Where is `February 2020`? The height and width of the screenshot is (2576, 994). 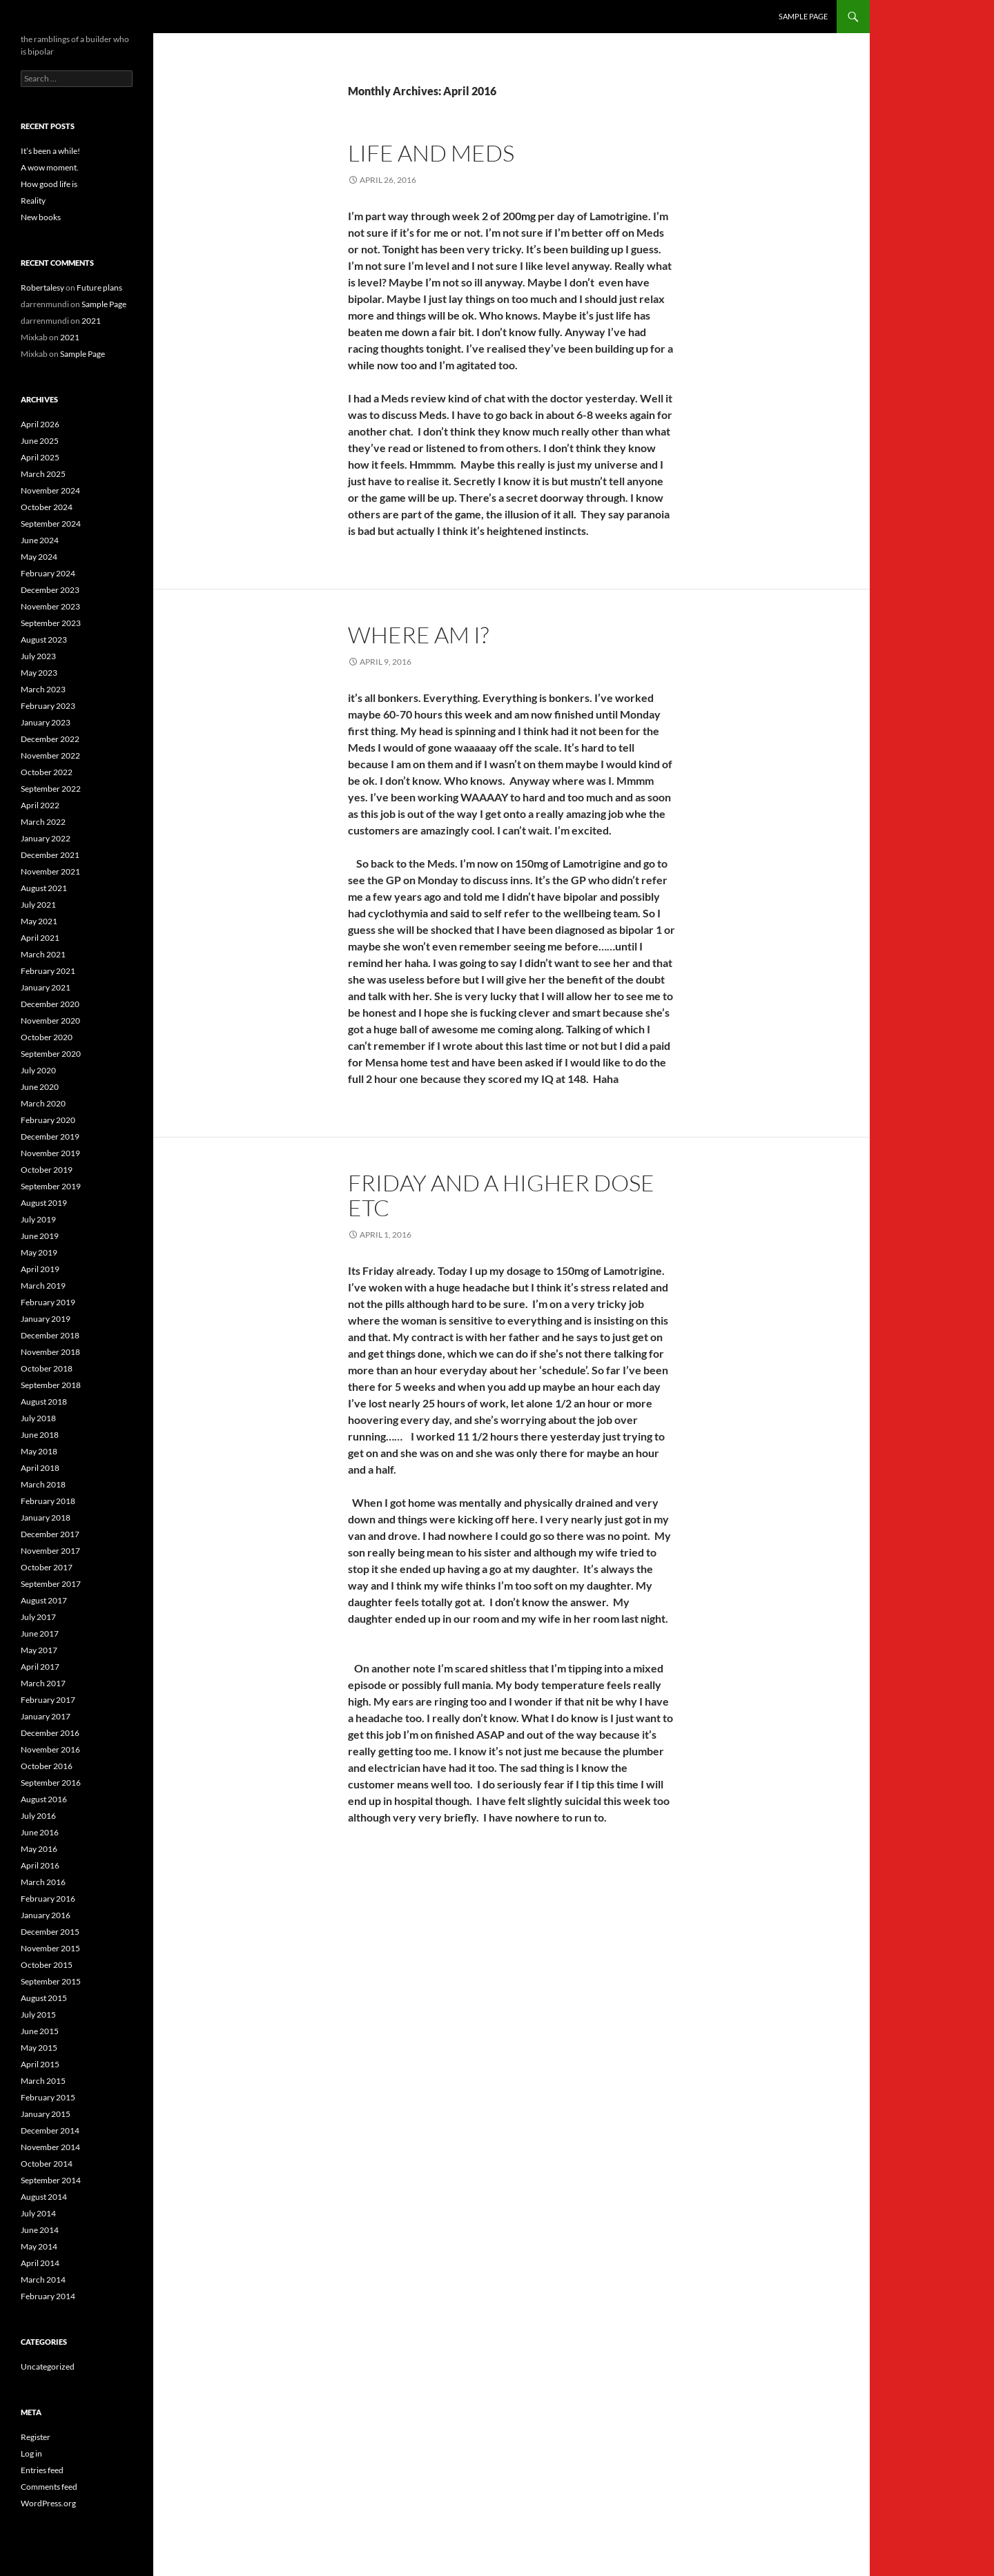
February 2020 is located at coordinates (48, 1120).